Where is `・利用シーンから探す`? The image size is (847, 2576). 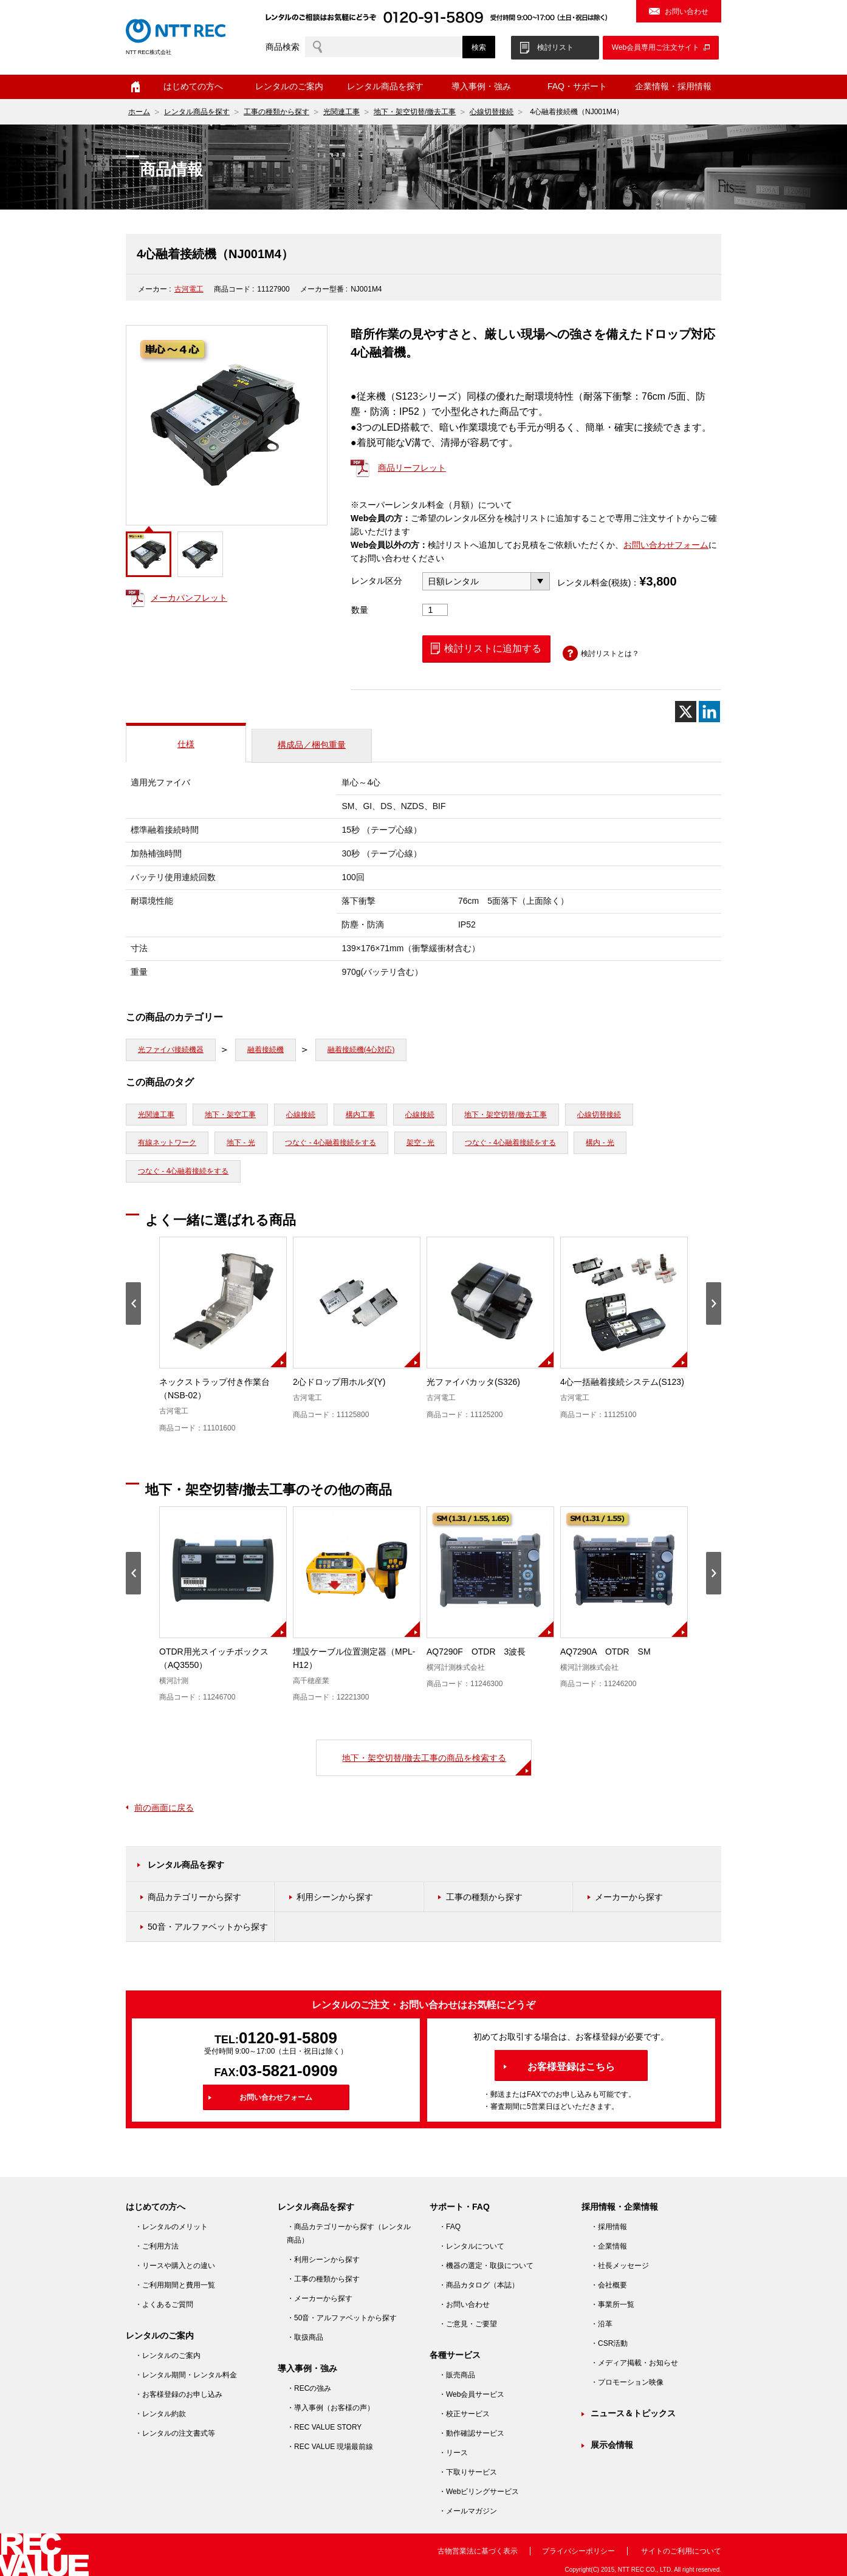 ・利用シーンから探す is located at coordinates (323, 2259).